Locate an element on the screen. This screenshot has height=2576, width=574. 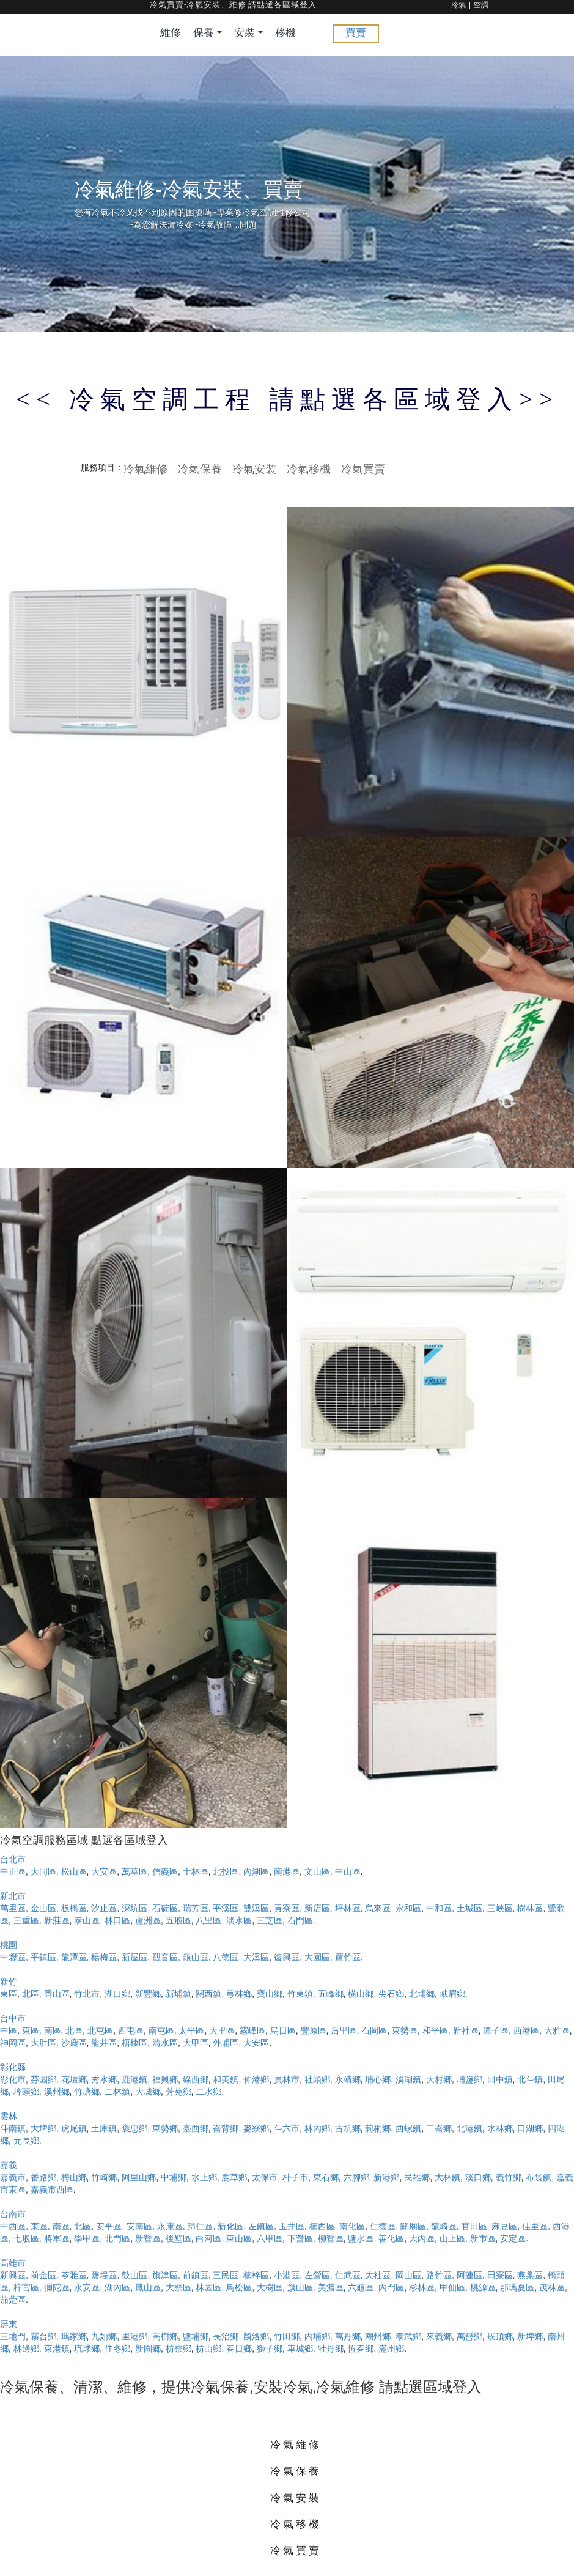
下營區 is located at coordinates (300, 2238).